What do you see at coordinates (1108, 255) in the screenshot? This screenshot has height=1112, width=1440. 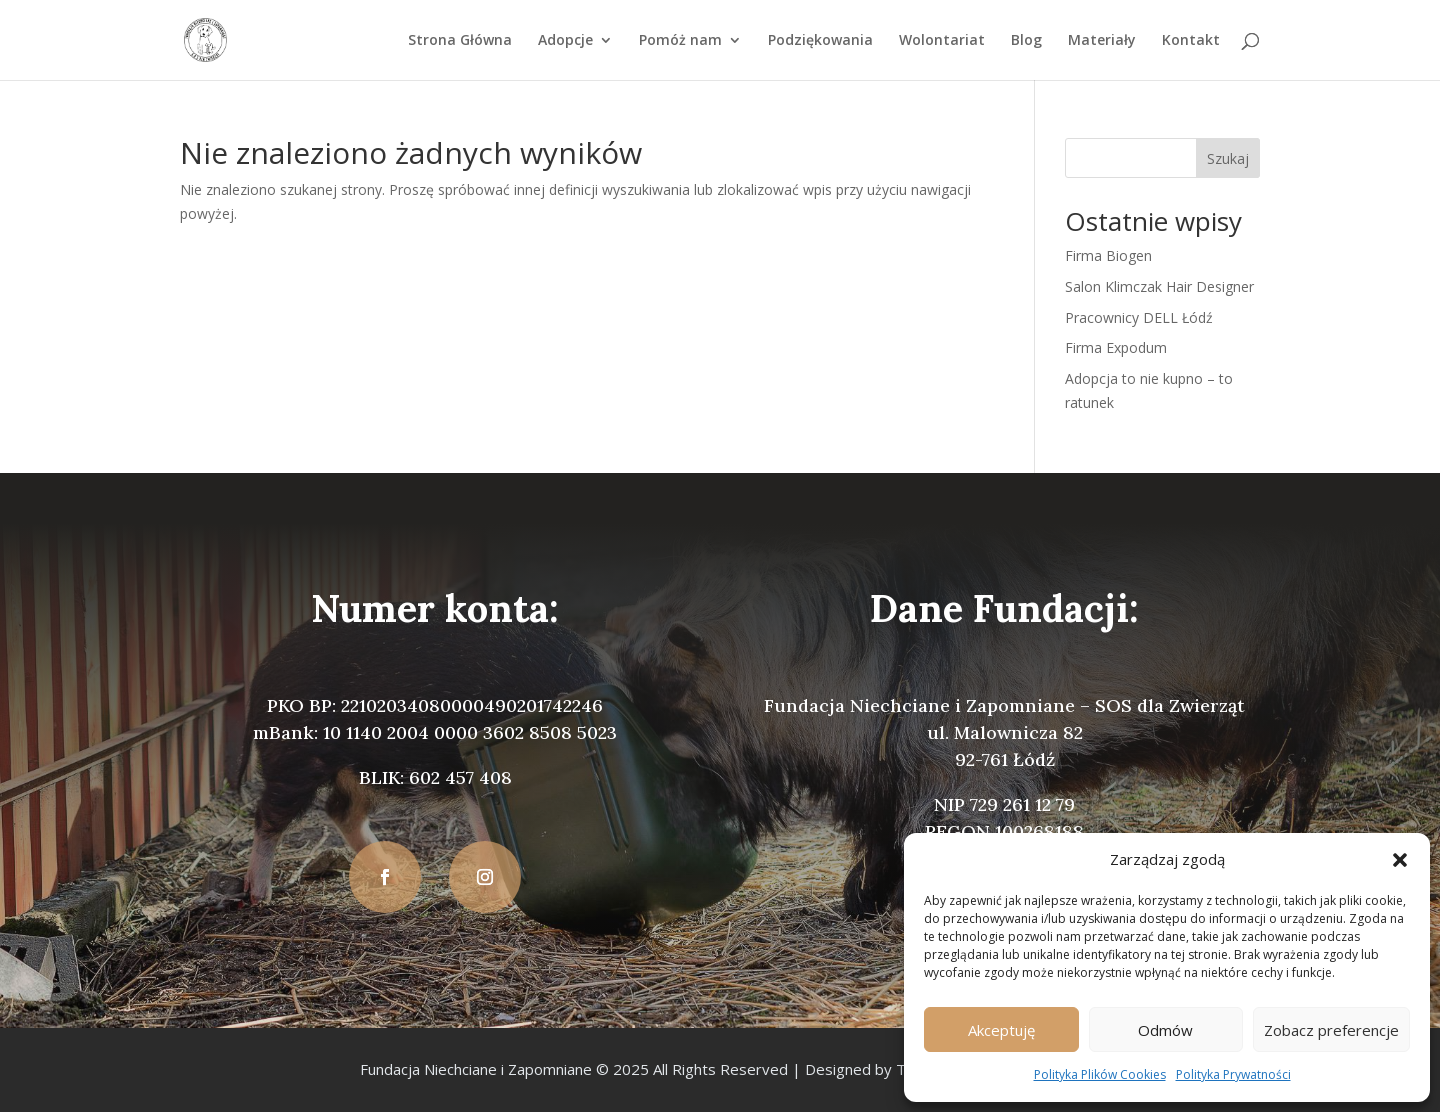 I see `Firma Biogen [link]` at bounding box center [1108, 255].